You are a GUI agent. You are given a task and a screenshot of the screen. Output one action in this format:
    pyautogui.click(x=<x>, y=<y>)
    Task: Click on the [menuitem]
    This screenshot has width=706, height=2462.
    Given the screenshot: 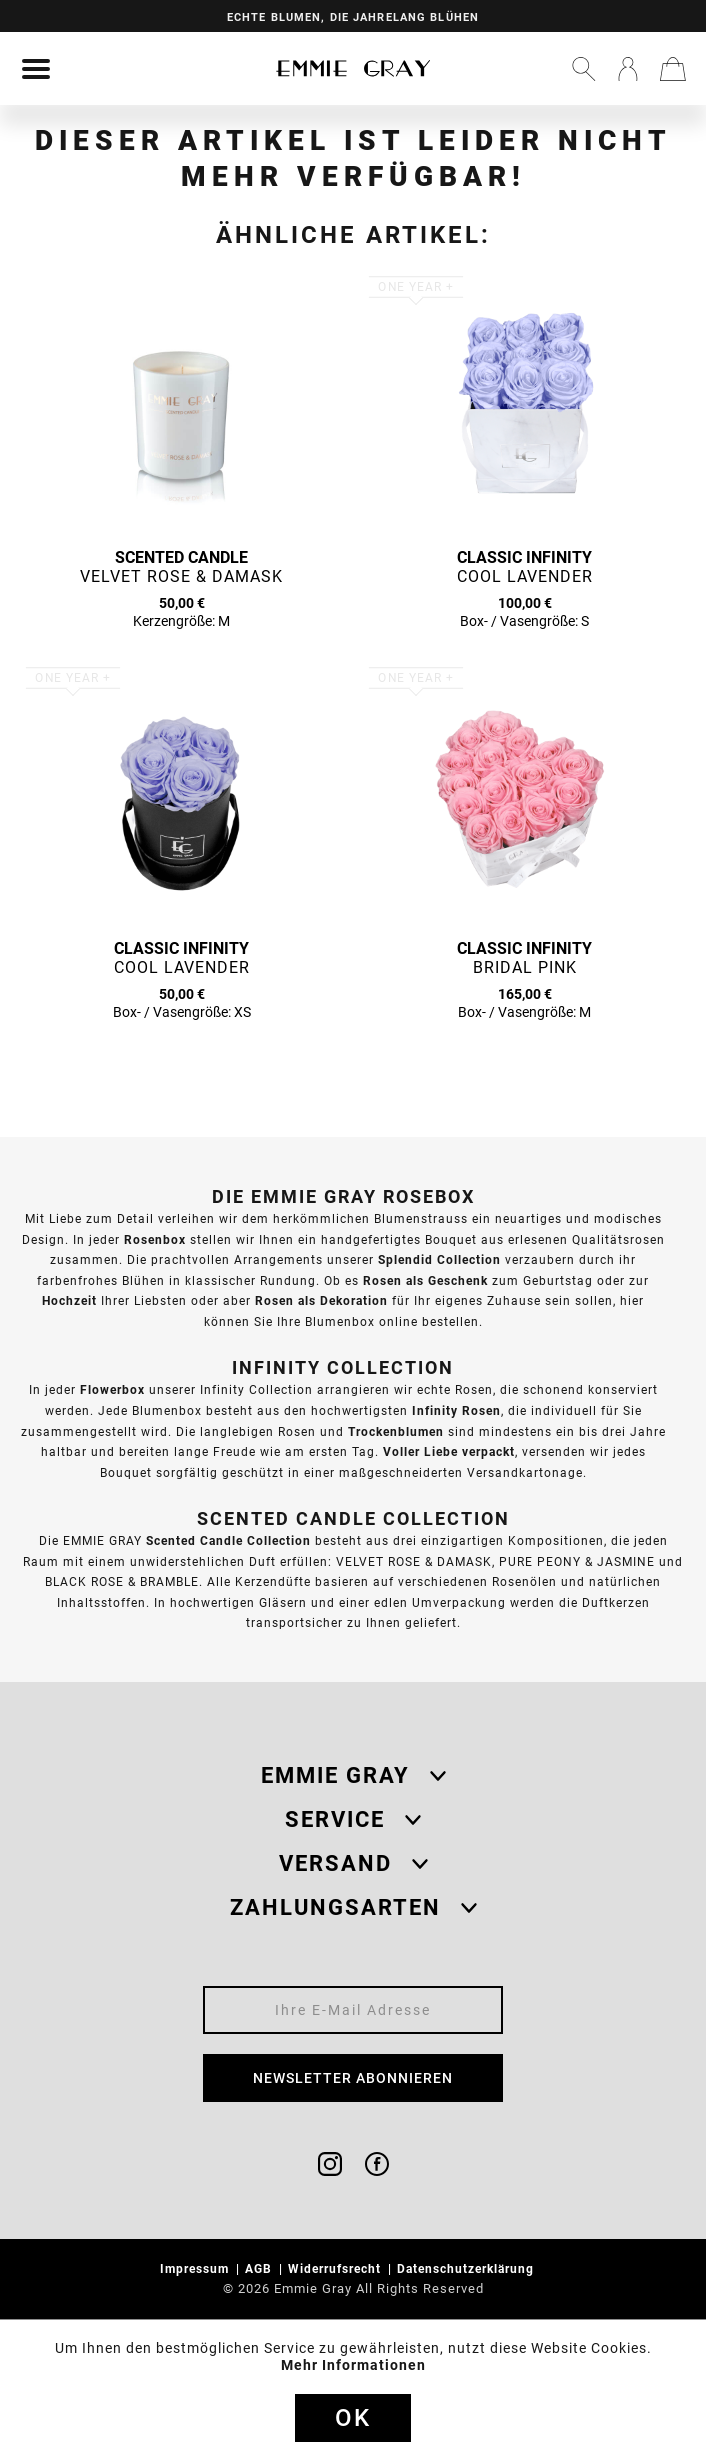 What is the action you would take?
    pyautogui.click(x=36, y=69)
    